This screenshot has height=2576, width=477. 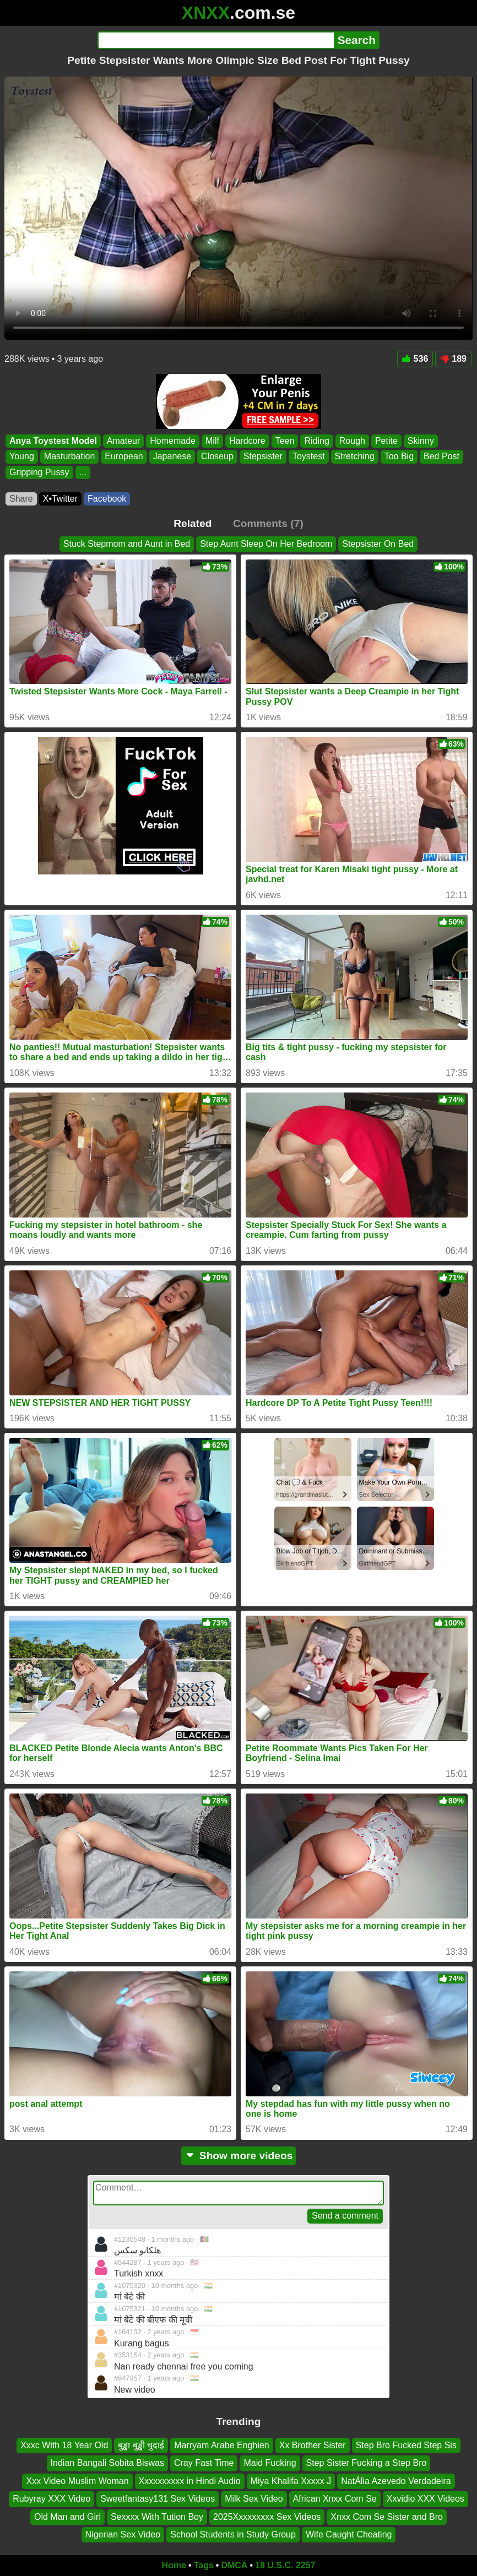 I want to click on Tags, so click(x=204, y=2565).